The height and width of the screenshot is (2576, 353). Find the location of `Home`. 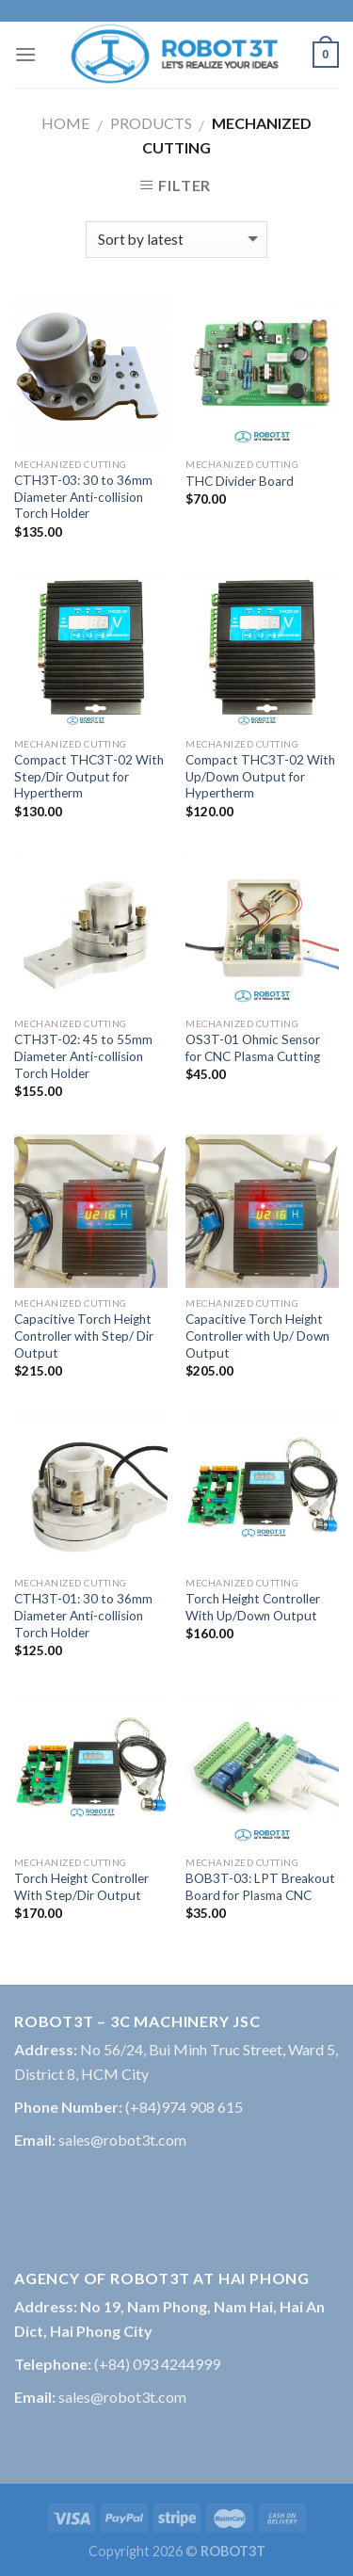

Home is located at coordinates (65, 123).